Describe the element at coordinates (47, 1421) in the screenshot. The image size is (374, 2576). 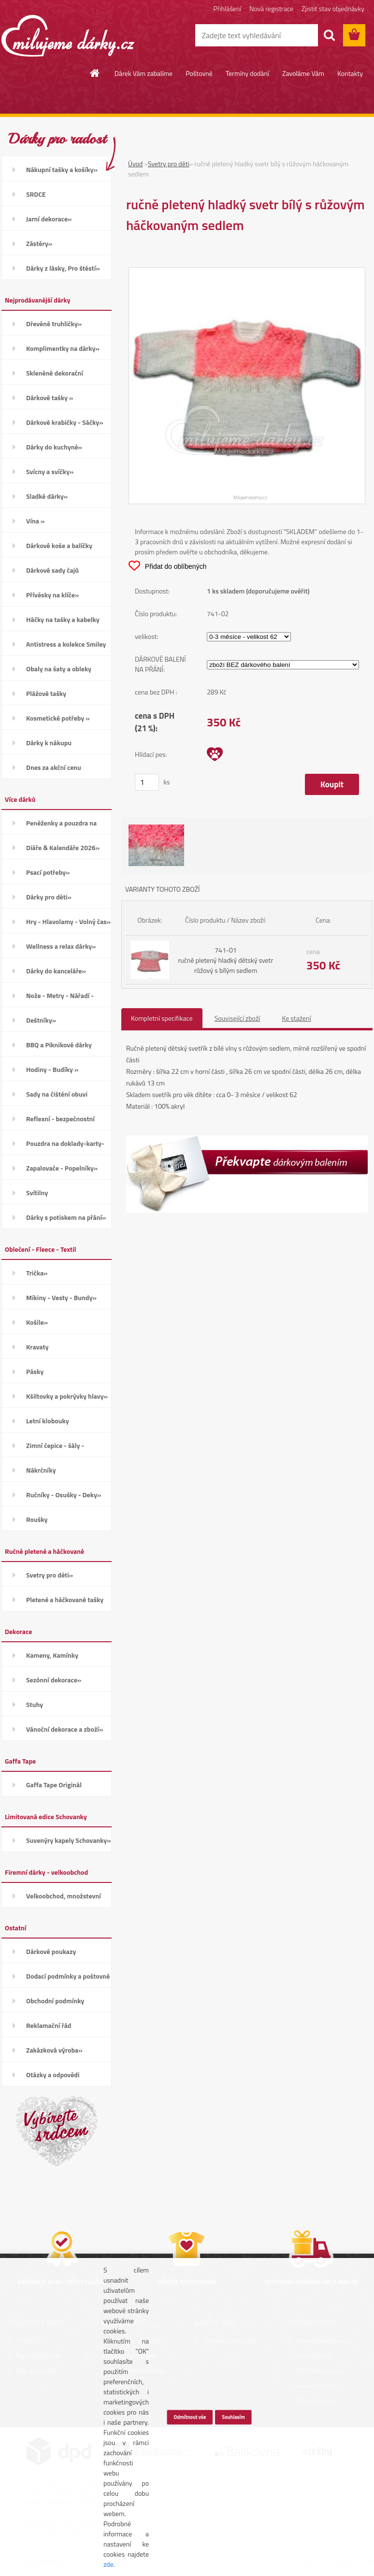
I see `Letní klobouky` at that location.